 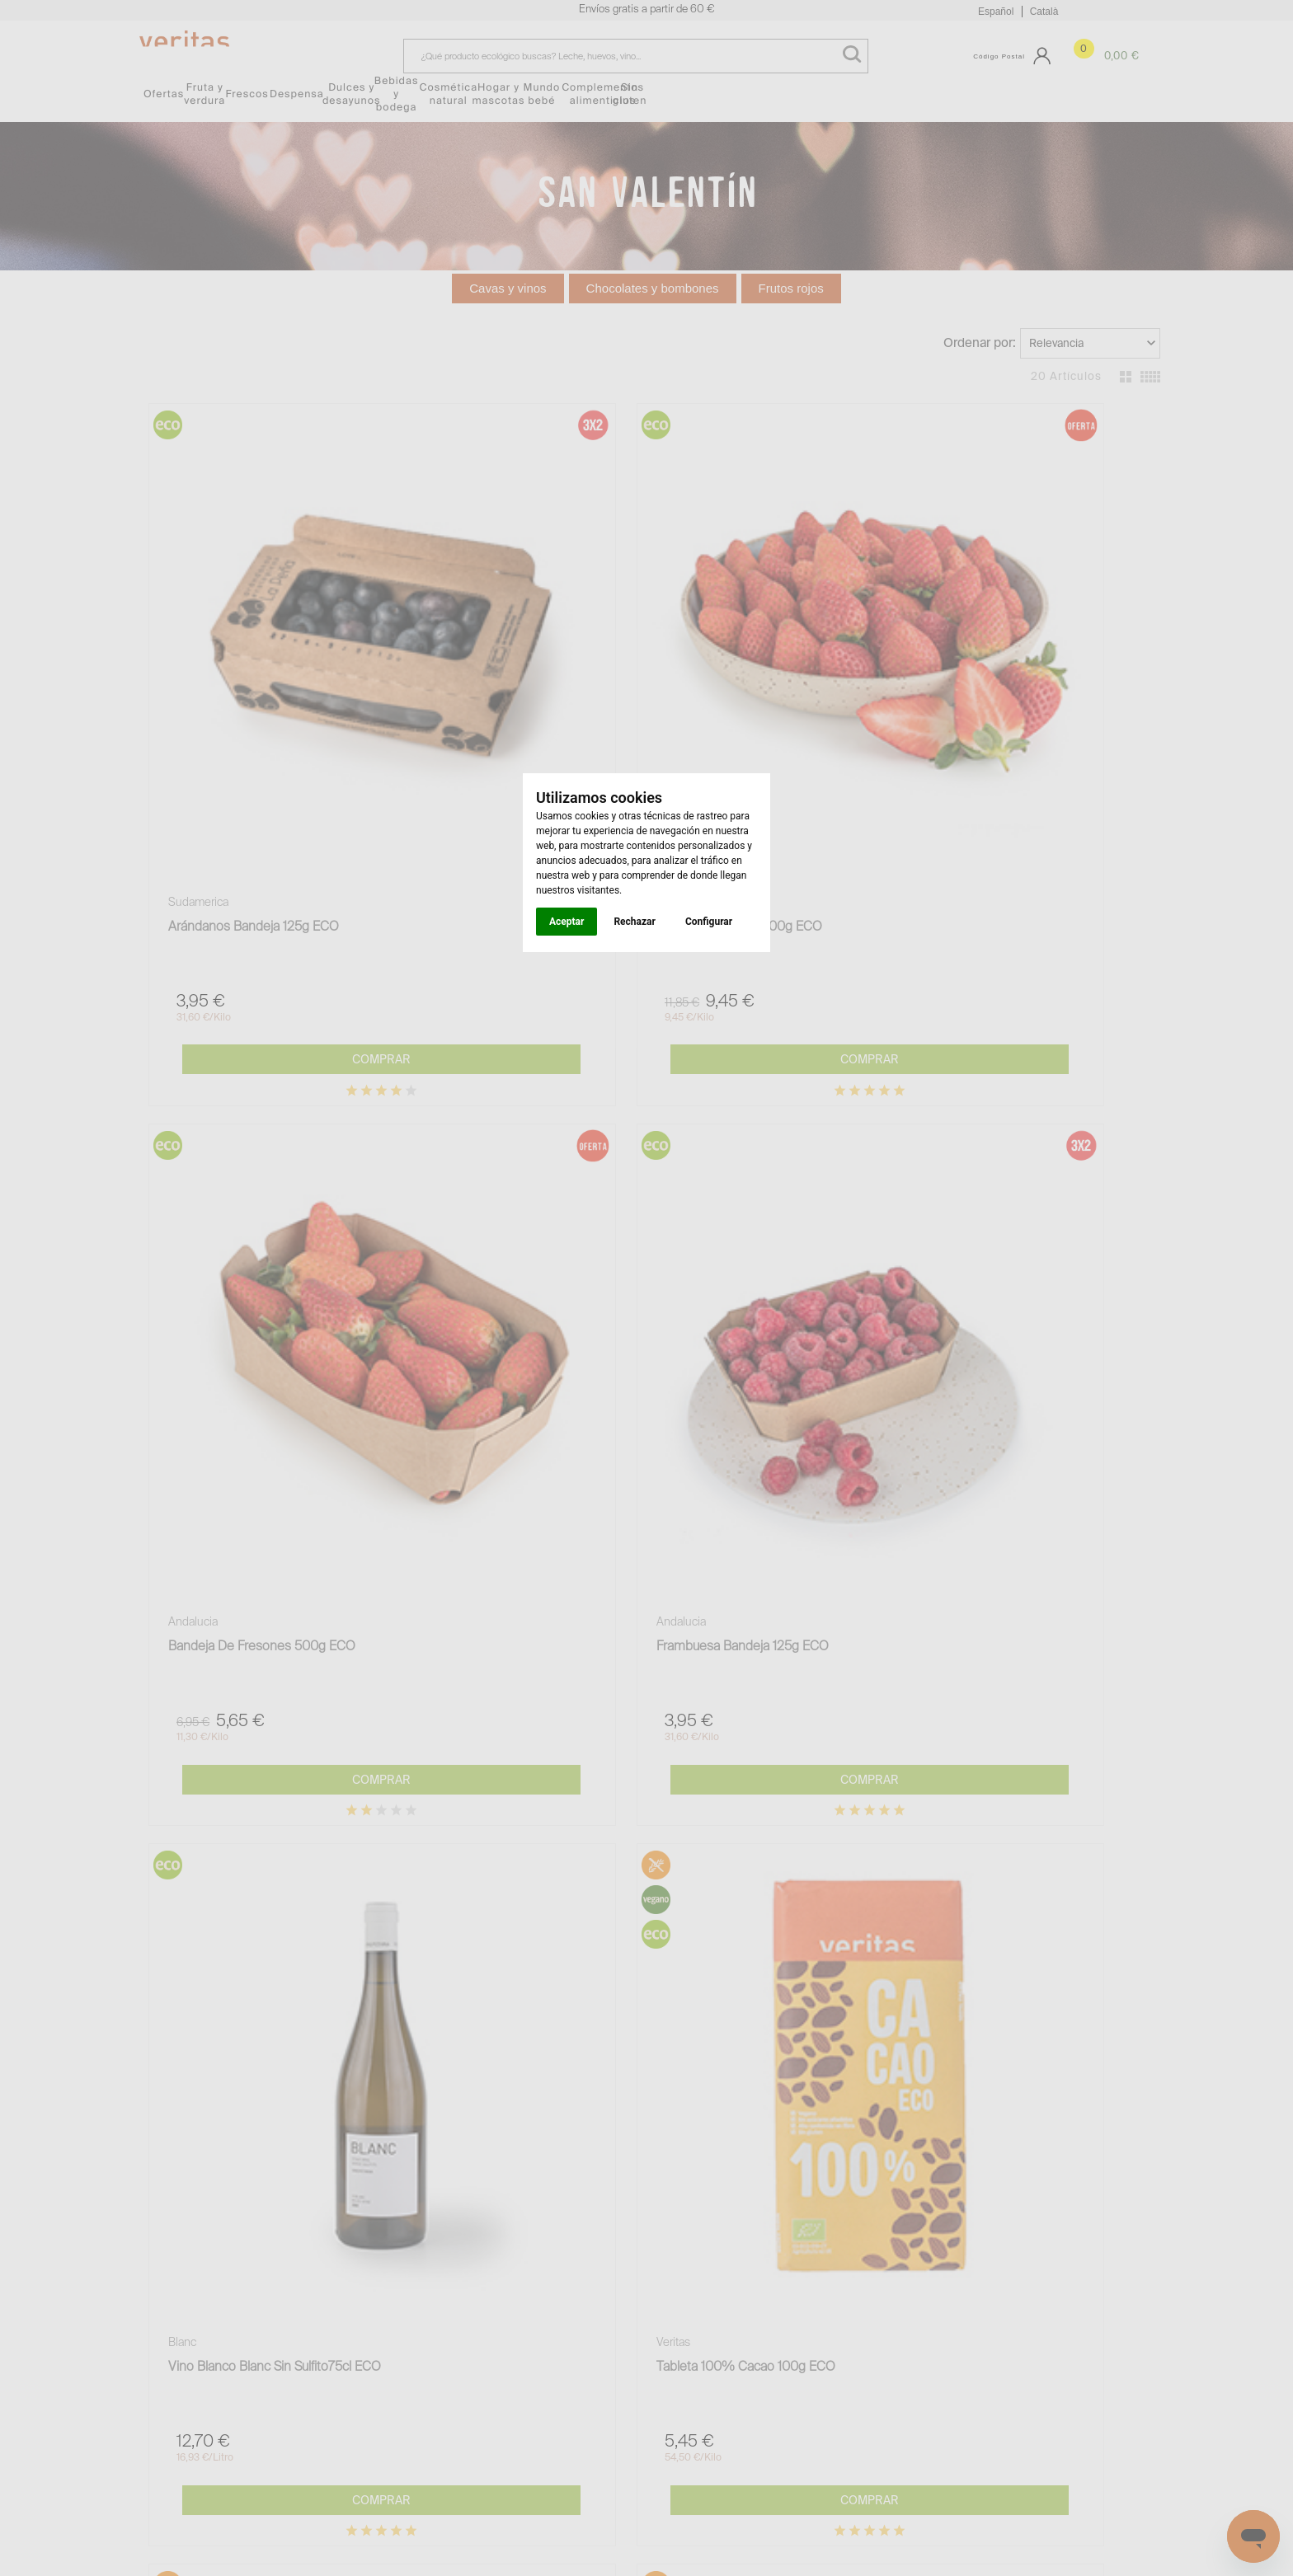 What do you see at coordinates (566, 921) in the screenshot?
I see `Aceptar [button]` at bounding box center [566, 921].